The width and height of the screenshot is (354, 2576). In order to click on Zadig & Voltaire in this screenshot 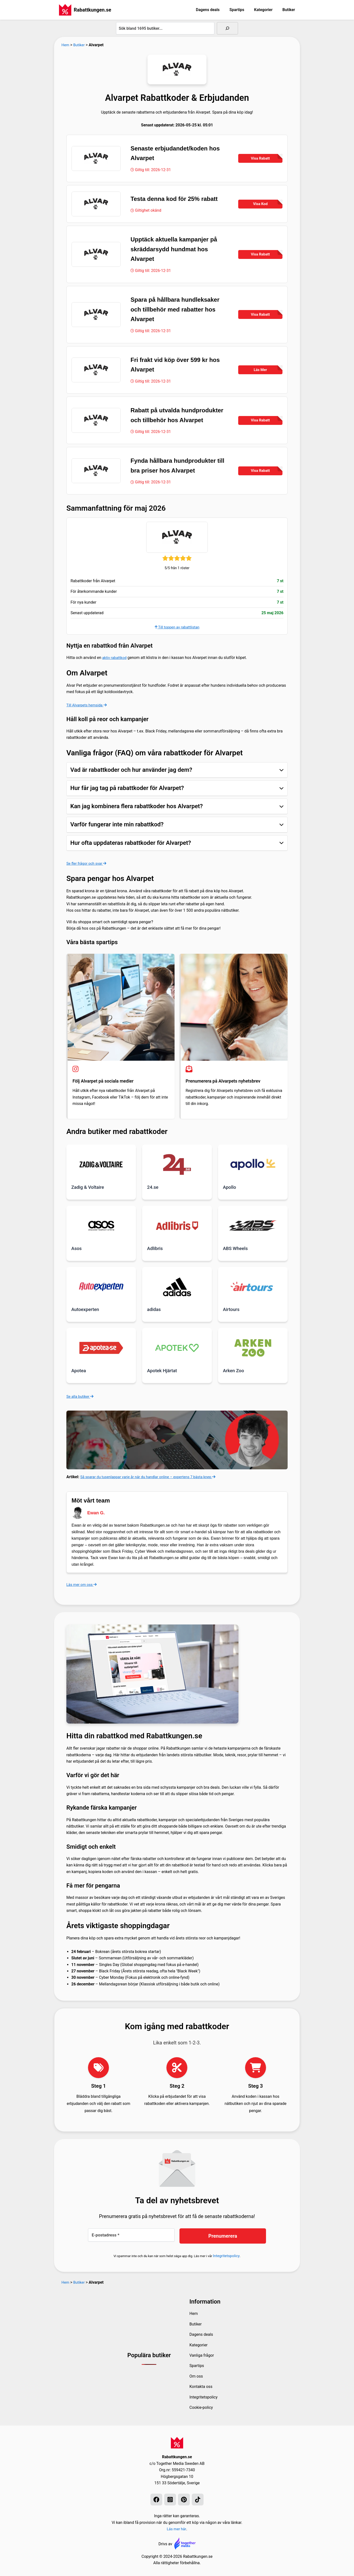, I will do `click(88, 1188)`.